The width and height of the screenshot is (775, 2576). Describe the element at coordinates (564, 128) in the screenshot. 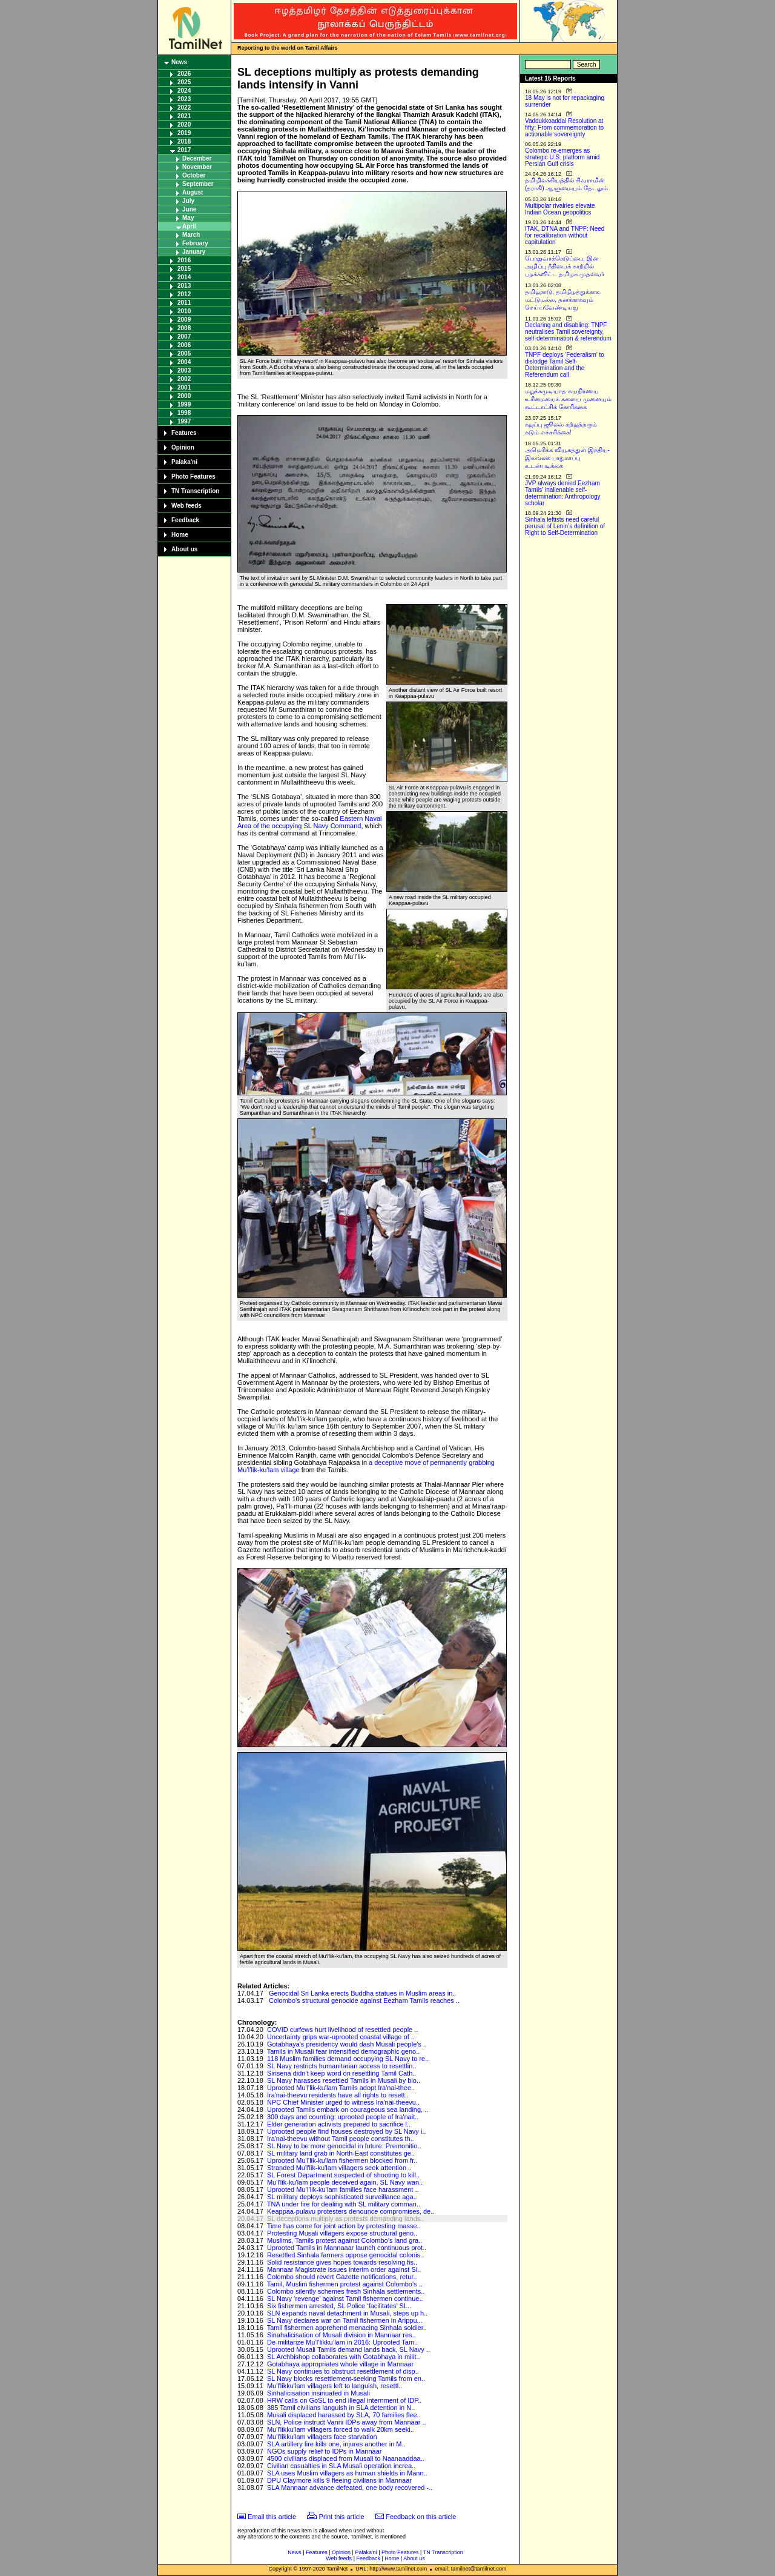

I see `Vaddukkoaddai Resolution at fifty: From commemoration to actionable sovereignty` at that location.